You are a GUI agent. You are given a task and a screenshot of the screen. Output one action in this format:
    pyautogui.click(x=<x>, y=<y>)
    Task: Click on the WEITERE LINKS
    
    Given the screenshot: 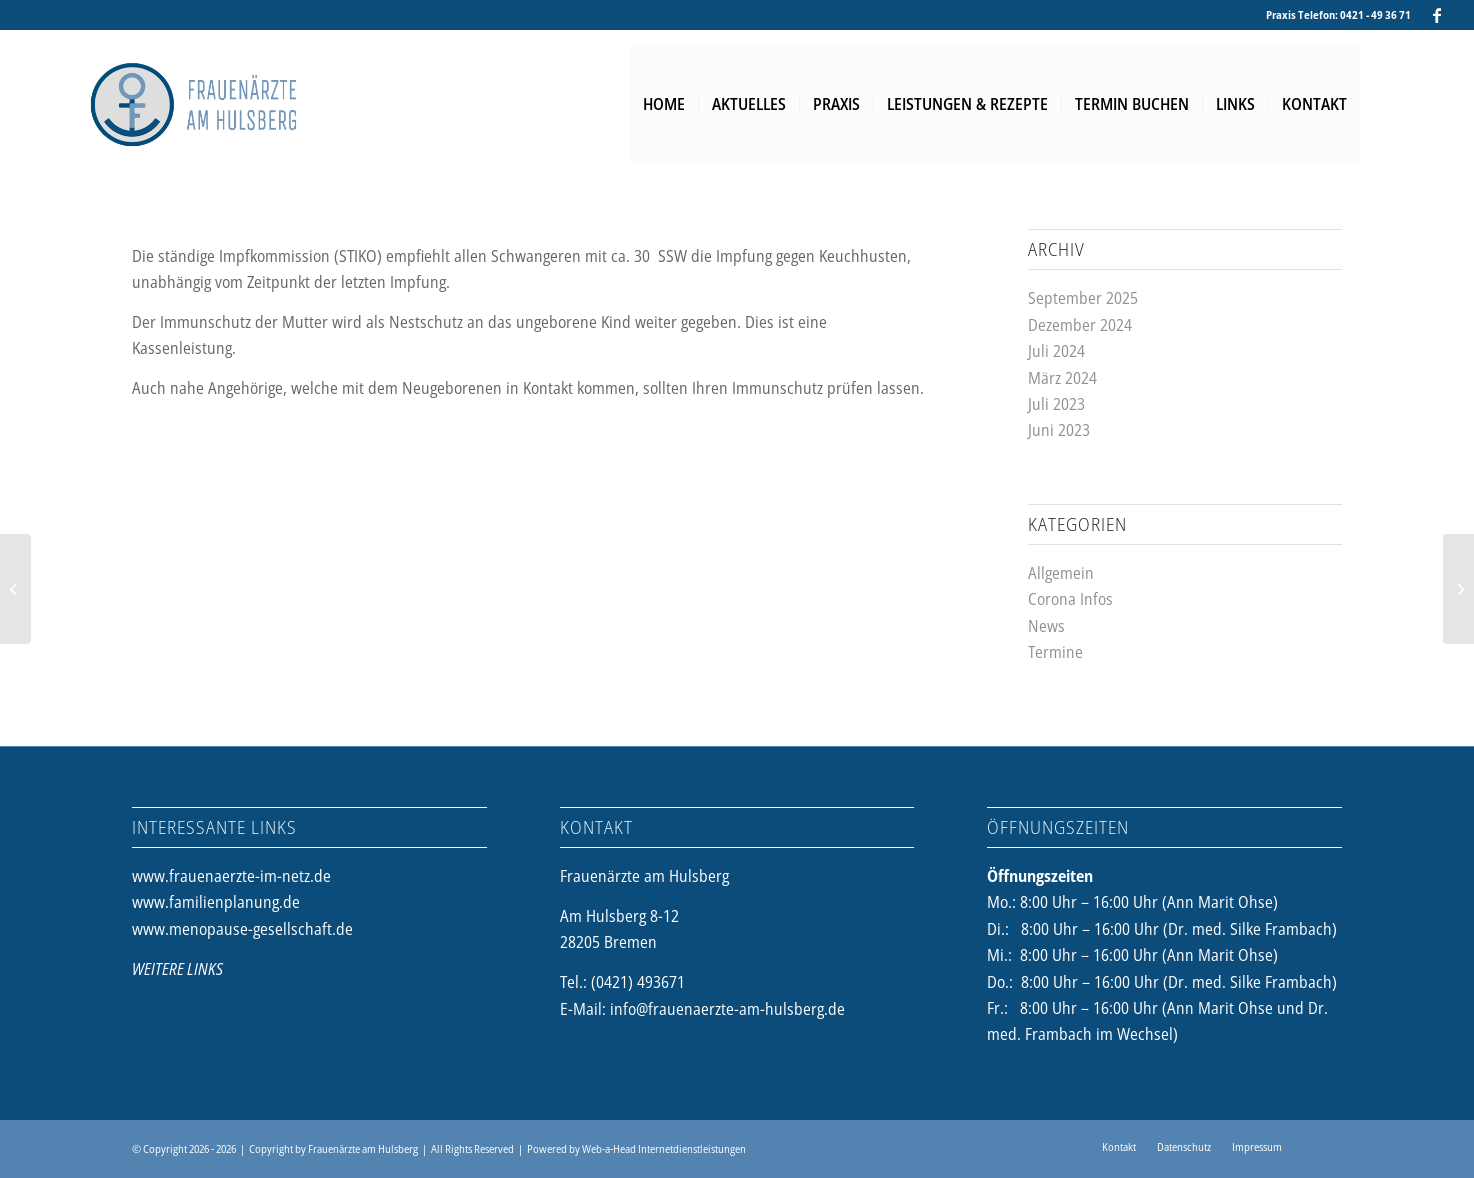 What is the action you would take?
    pyautogui.click(x=177, y=969)
    